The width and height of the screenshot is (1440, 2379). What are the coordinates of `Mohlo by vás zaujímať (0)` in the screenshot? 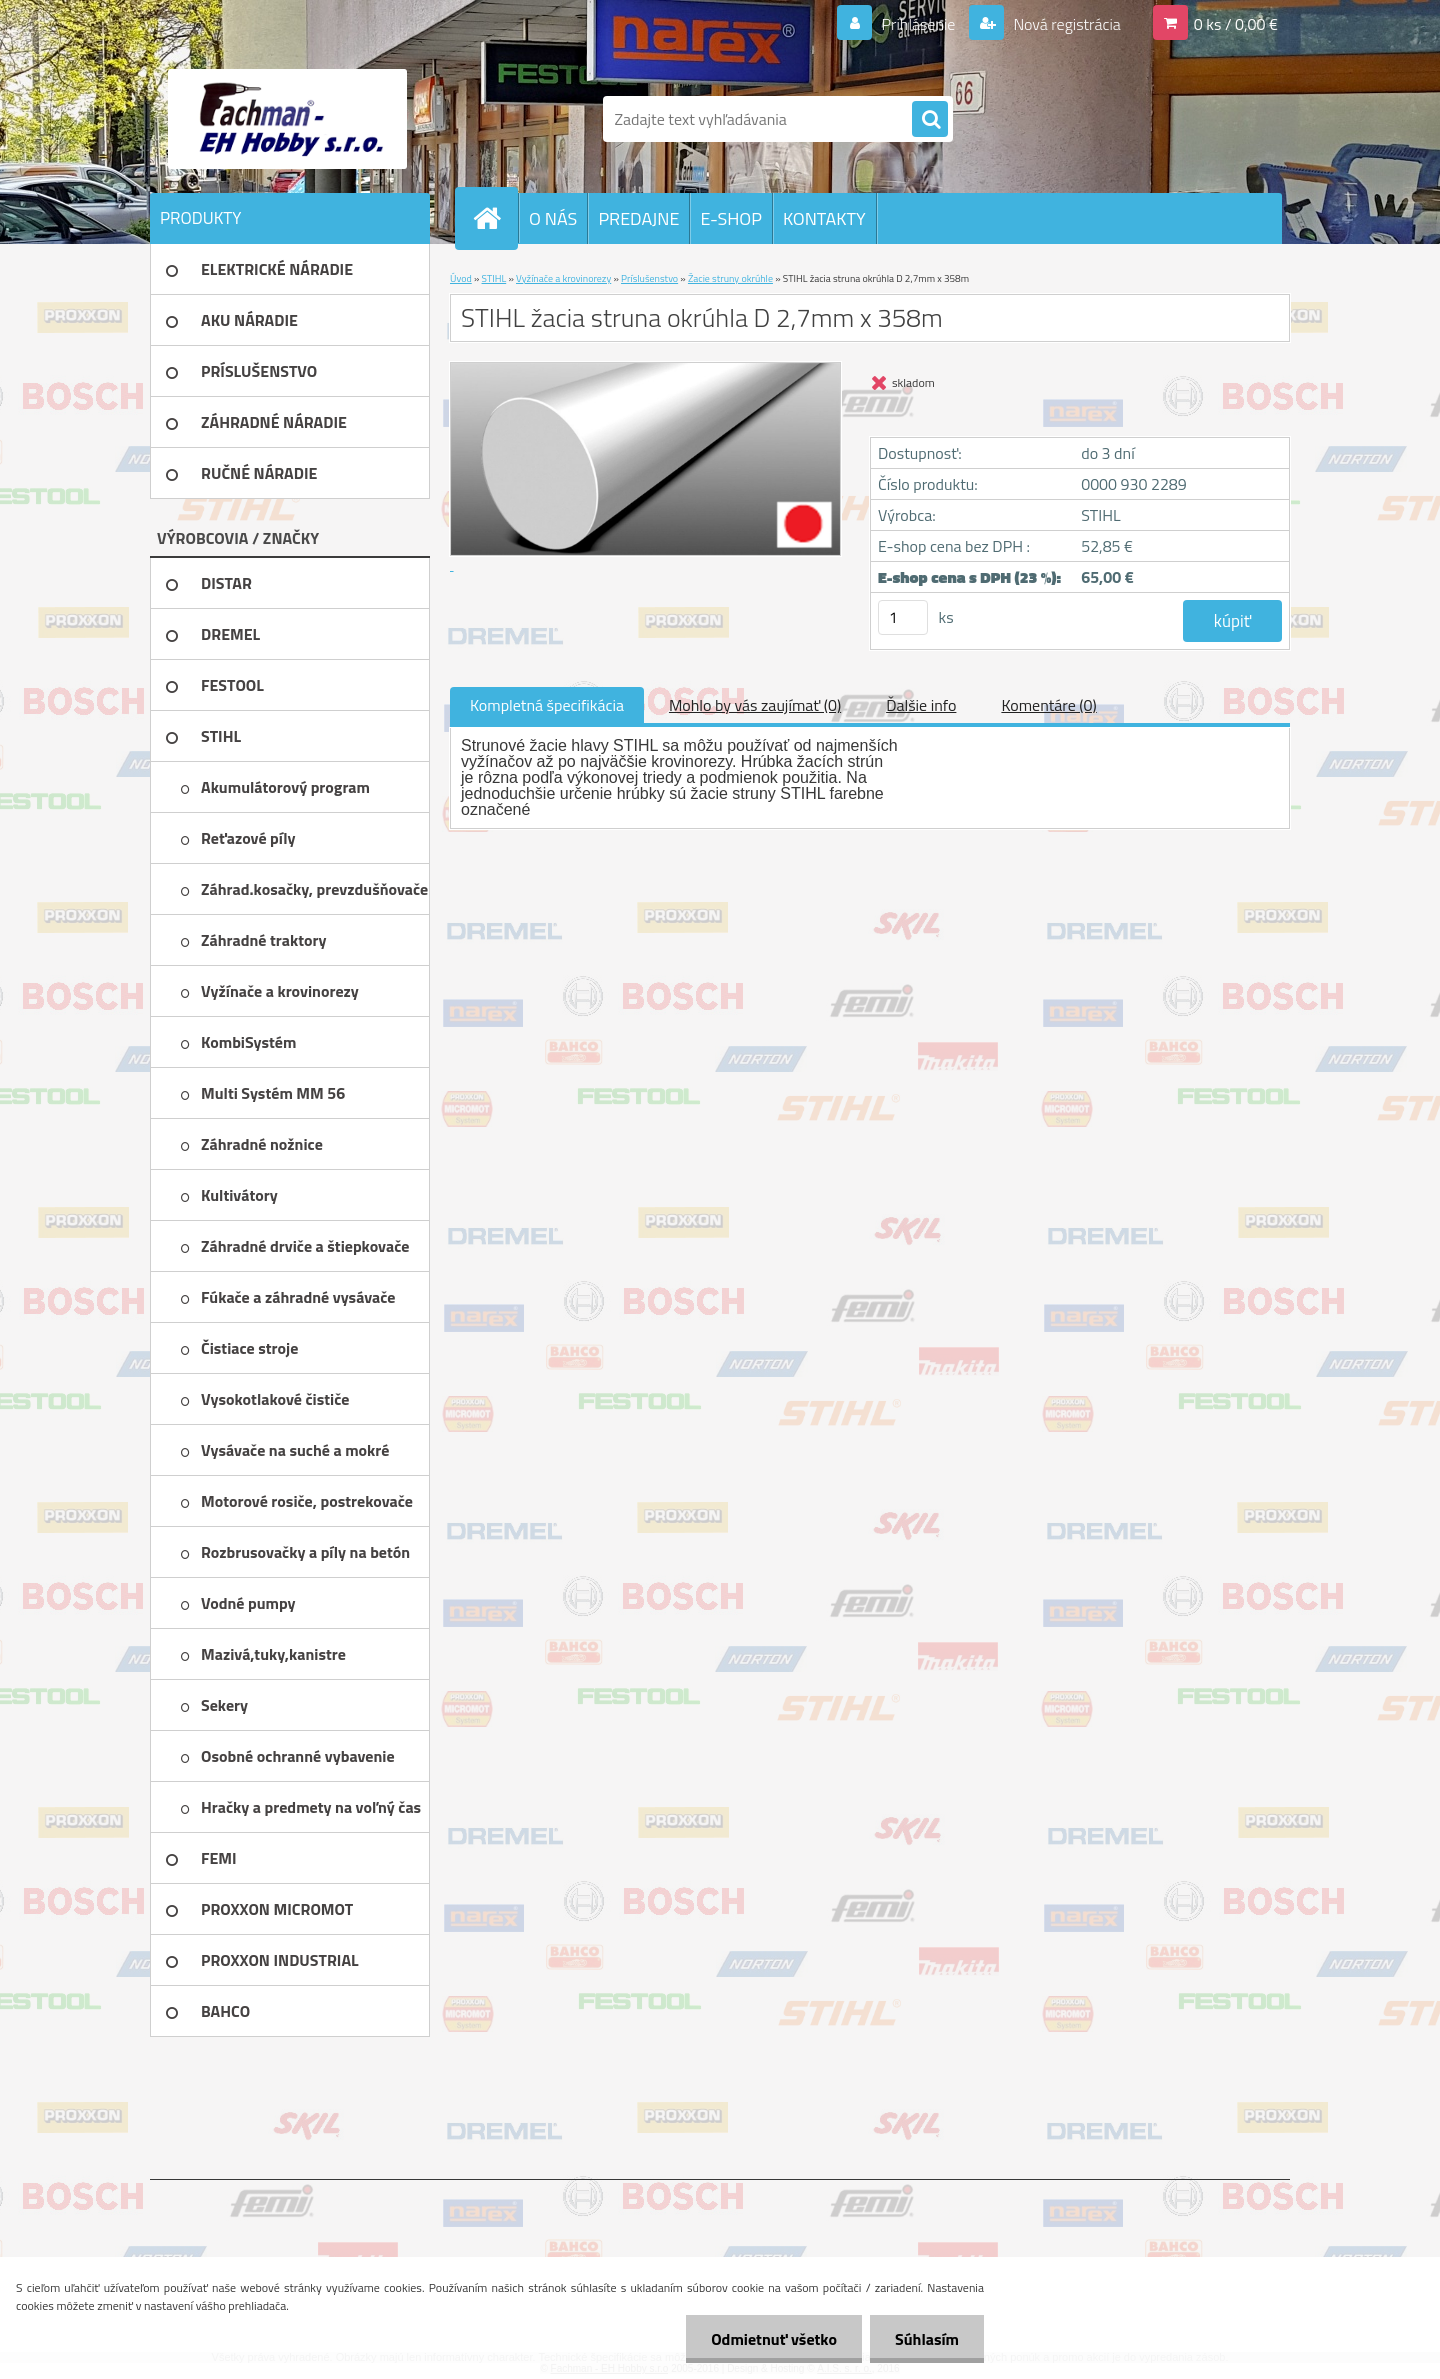 It's located at (755, 705).